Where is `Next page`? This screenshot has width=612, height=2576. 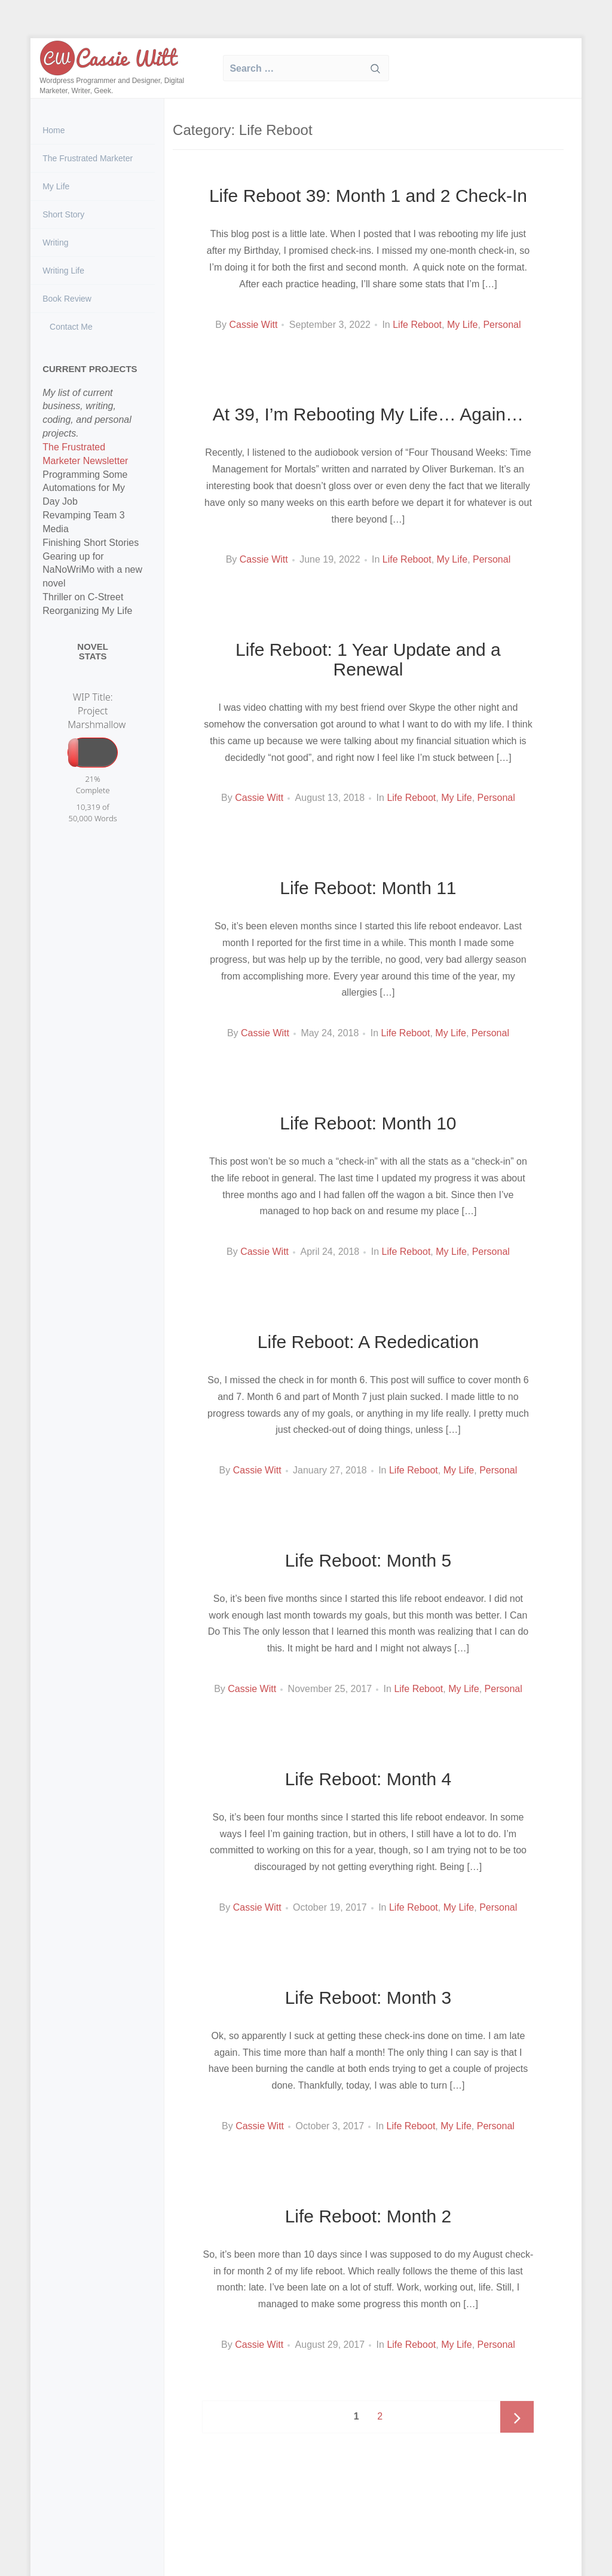
Next page is located at coordinates (517, 2417).